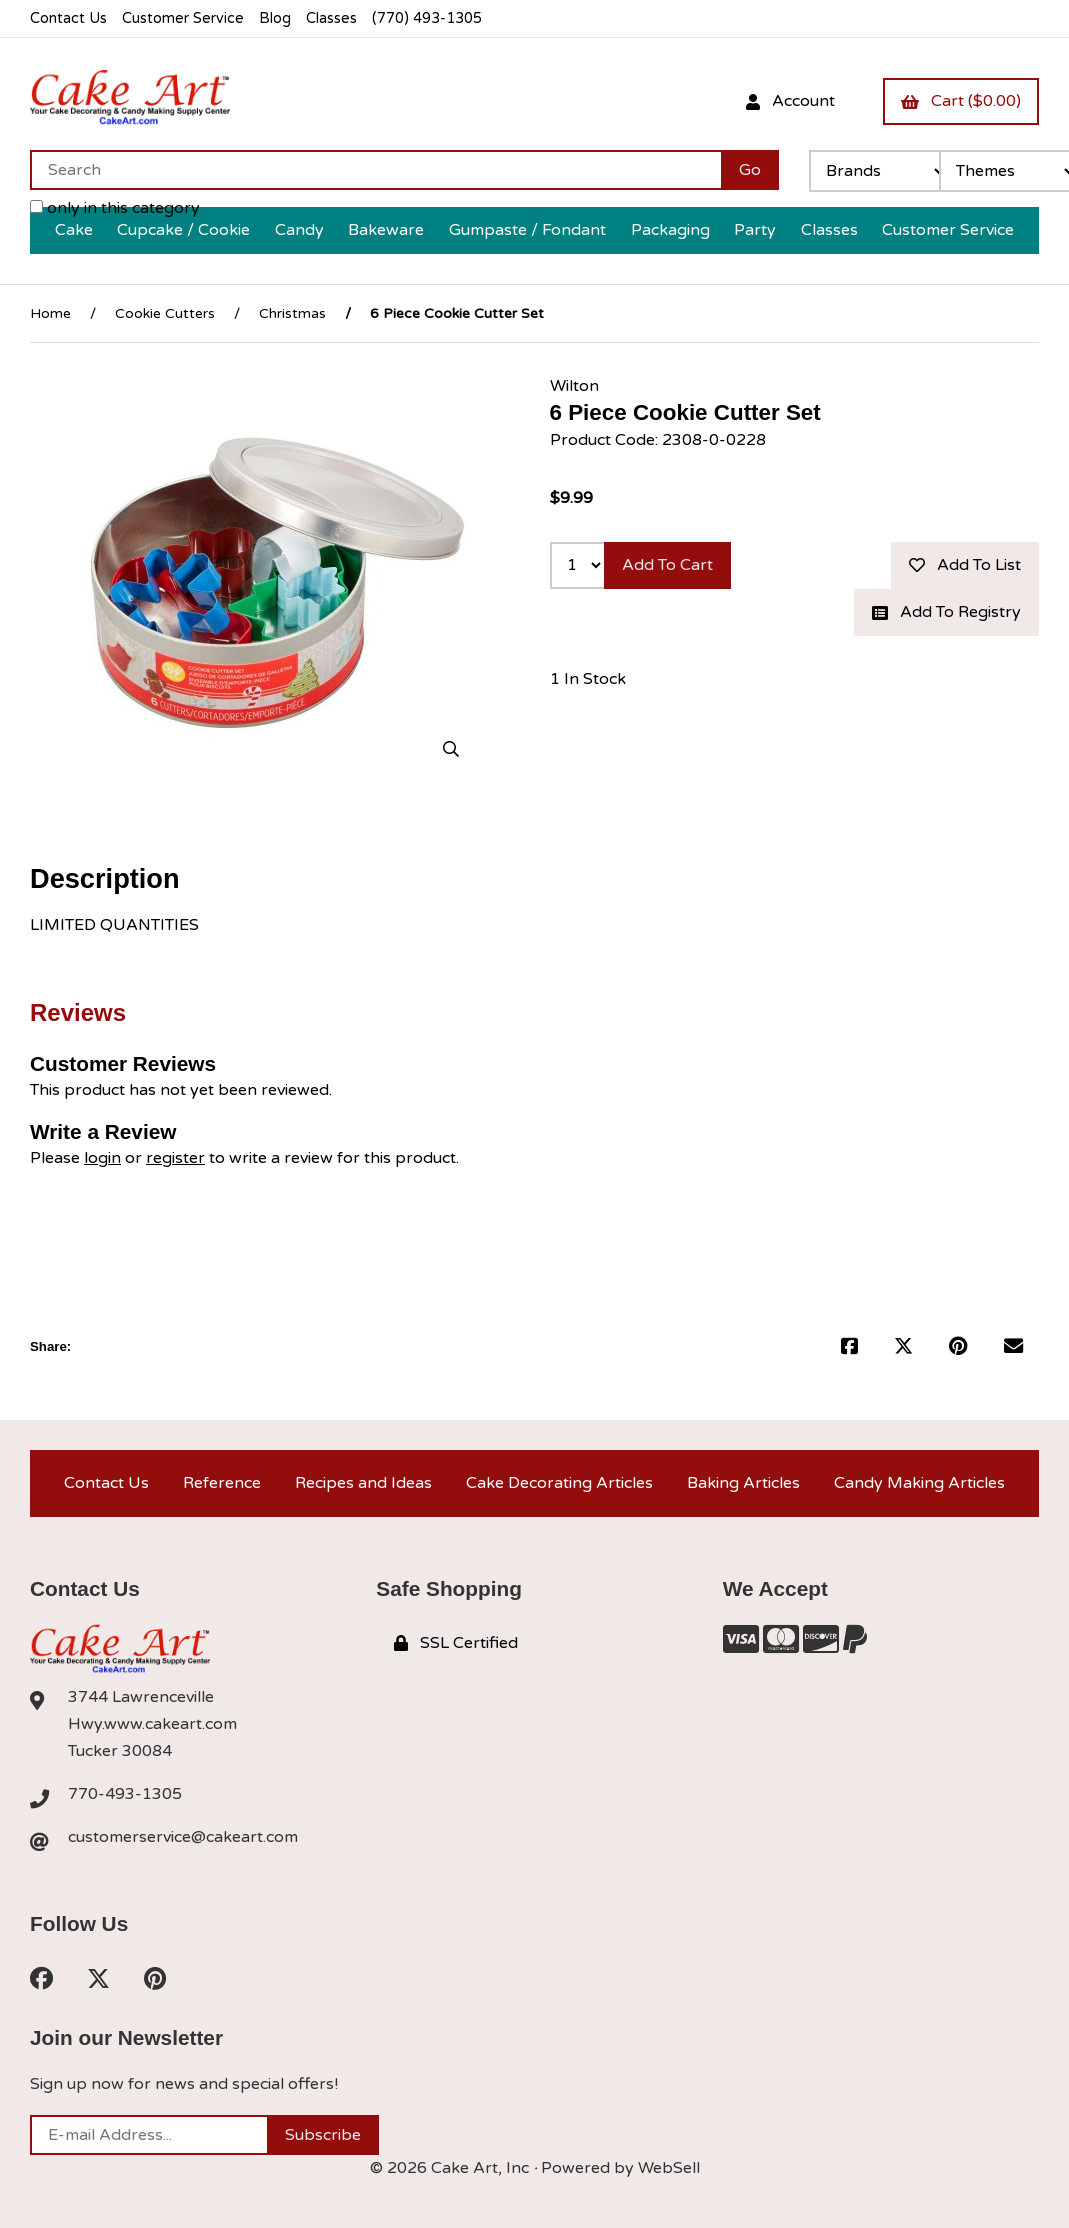 This screenshot has height=2228, width=1069. What do you see at coordinates (183, 1837) in the screenshot?
I see `customerservice@cakeart.com` at bounding box center [183, 1837].